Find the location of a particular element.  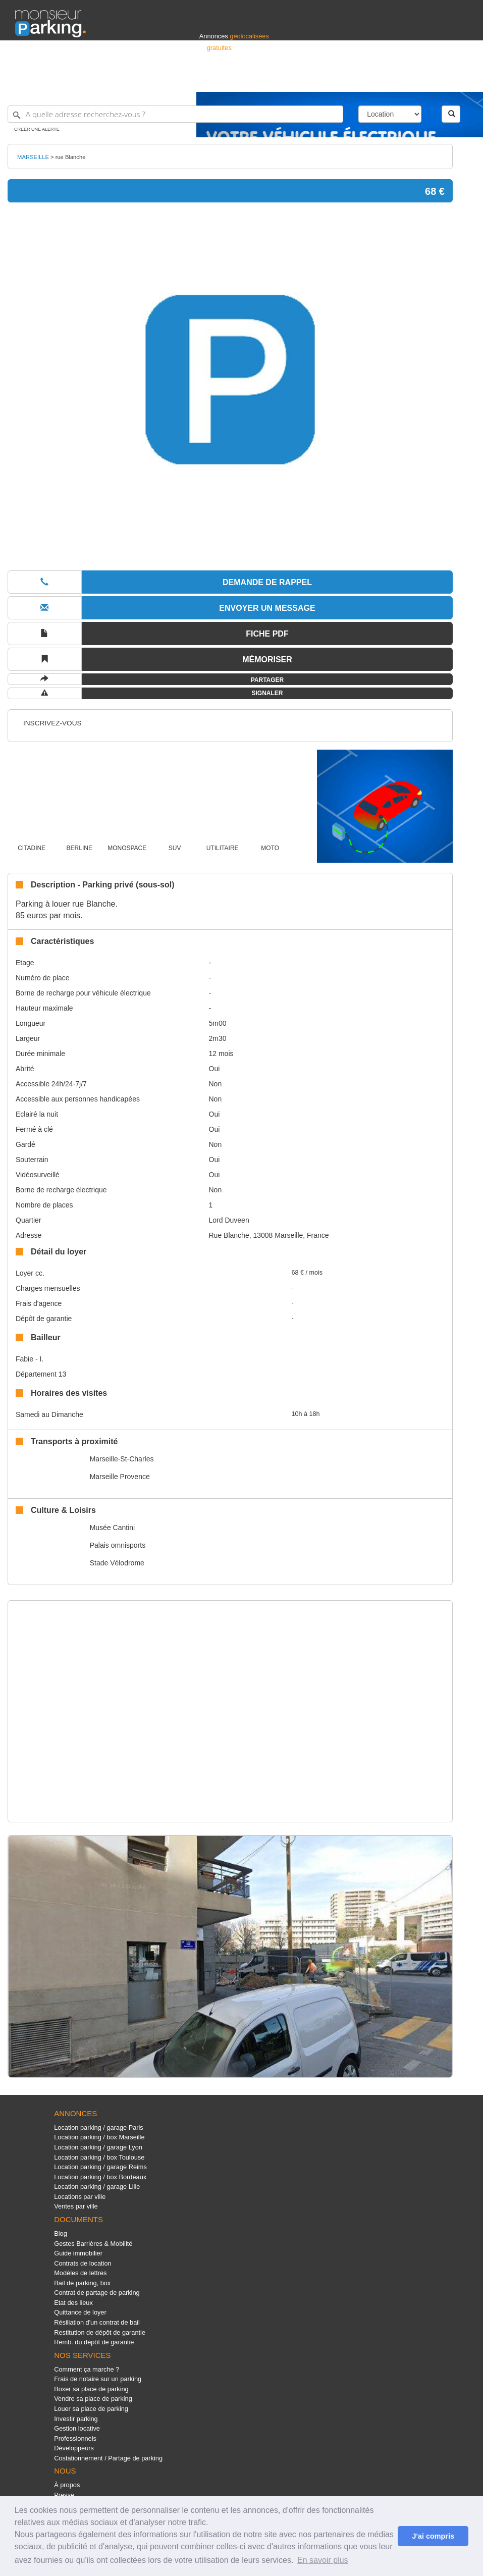

Remb. du dépôt de garantie is located at coordinates (94, 2342).